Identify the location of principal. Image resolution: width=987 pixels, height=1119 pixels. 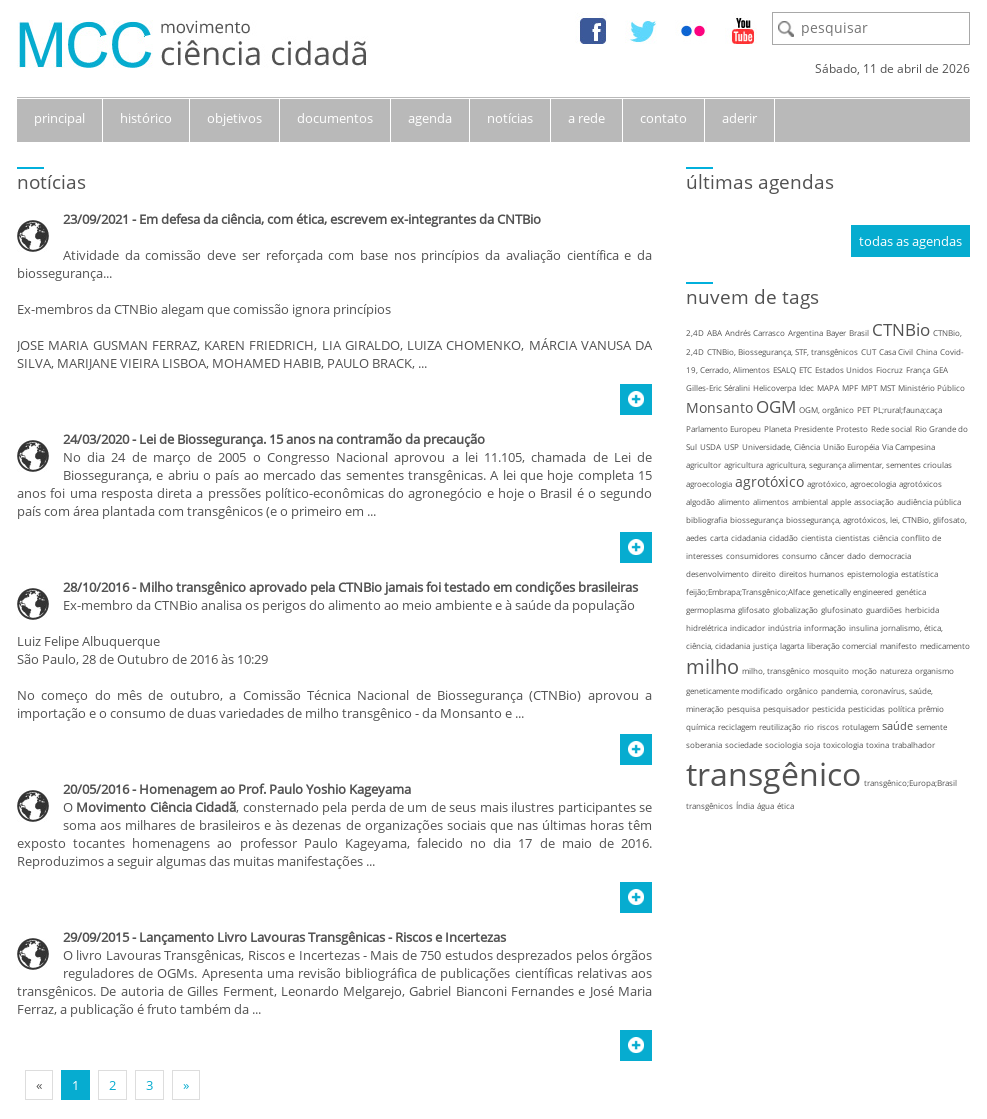
(59, 118).